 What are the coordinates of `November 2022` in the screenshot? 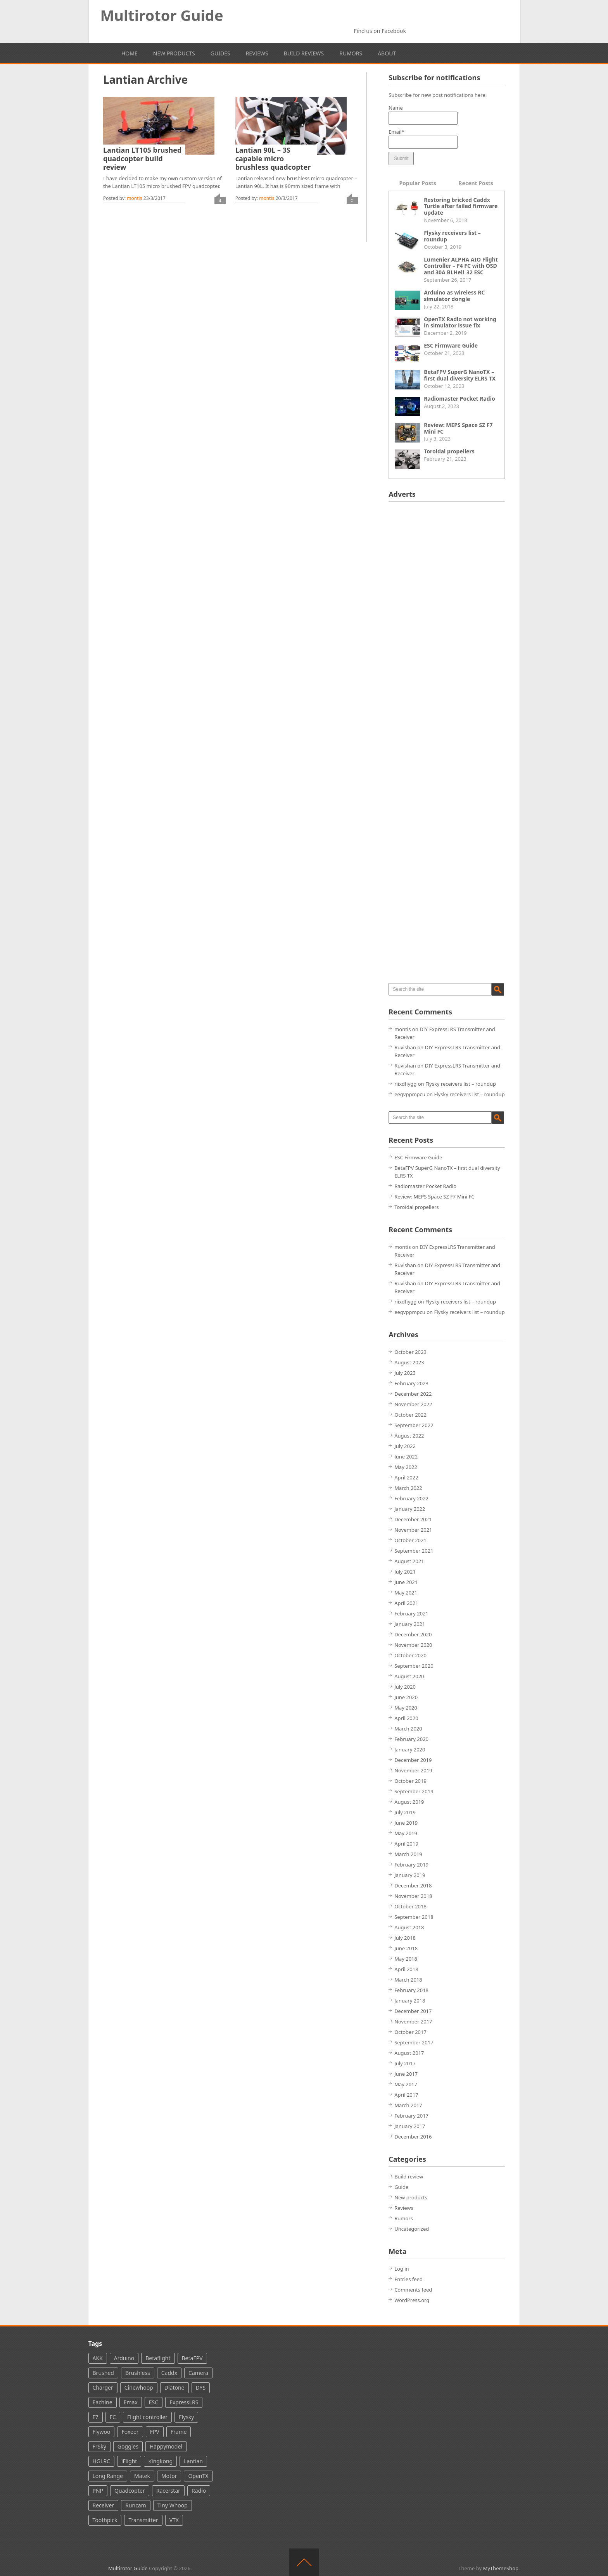 It's located at (413, 1404).